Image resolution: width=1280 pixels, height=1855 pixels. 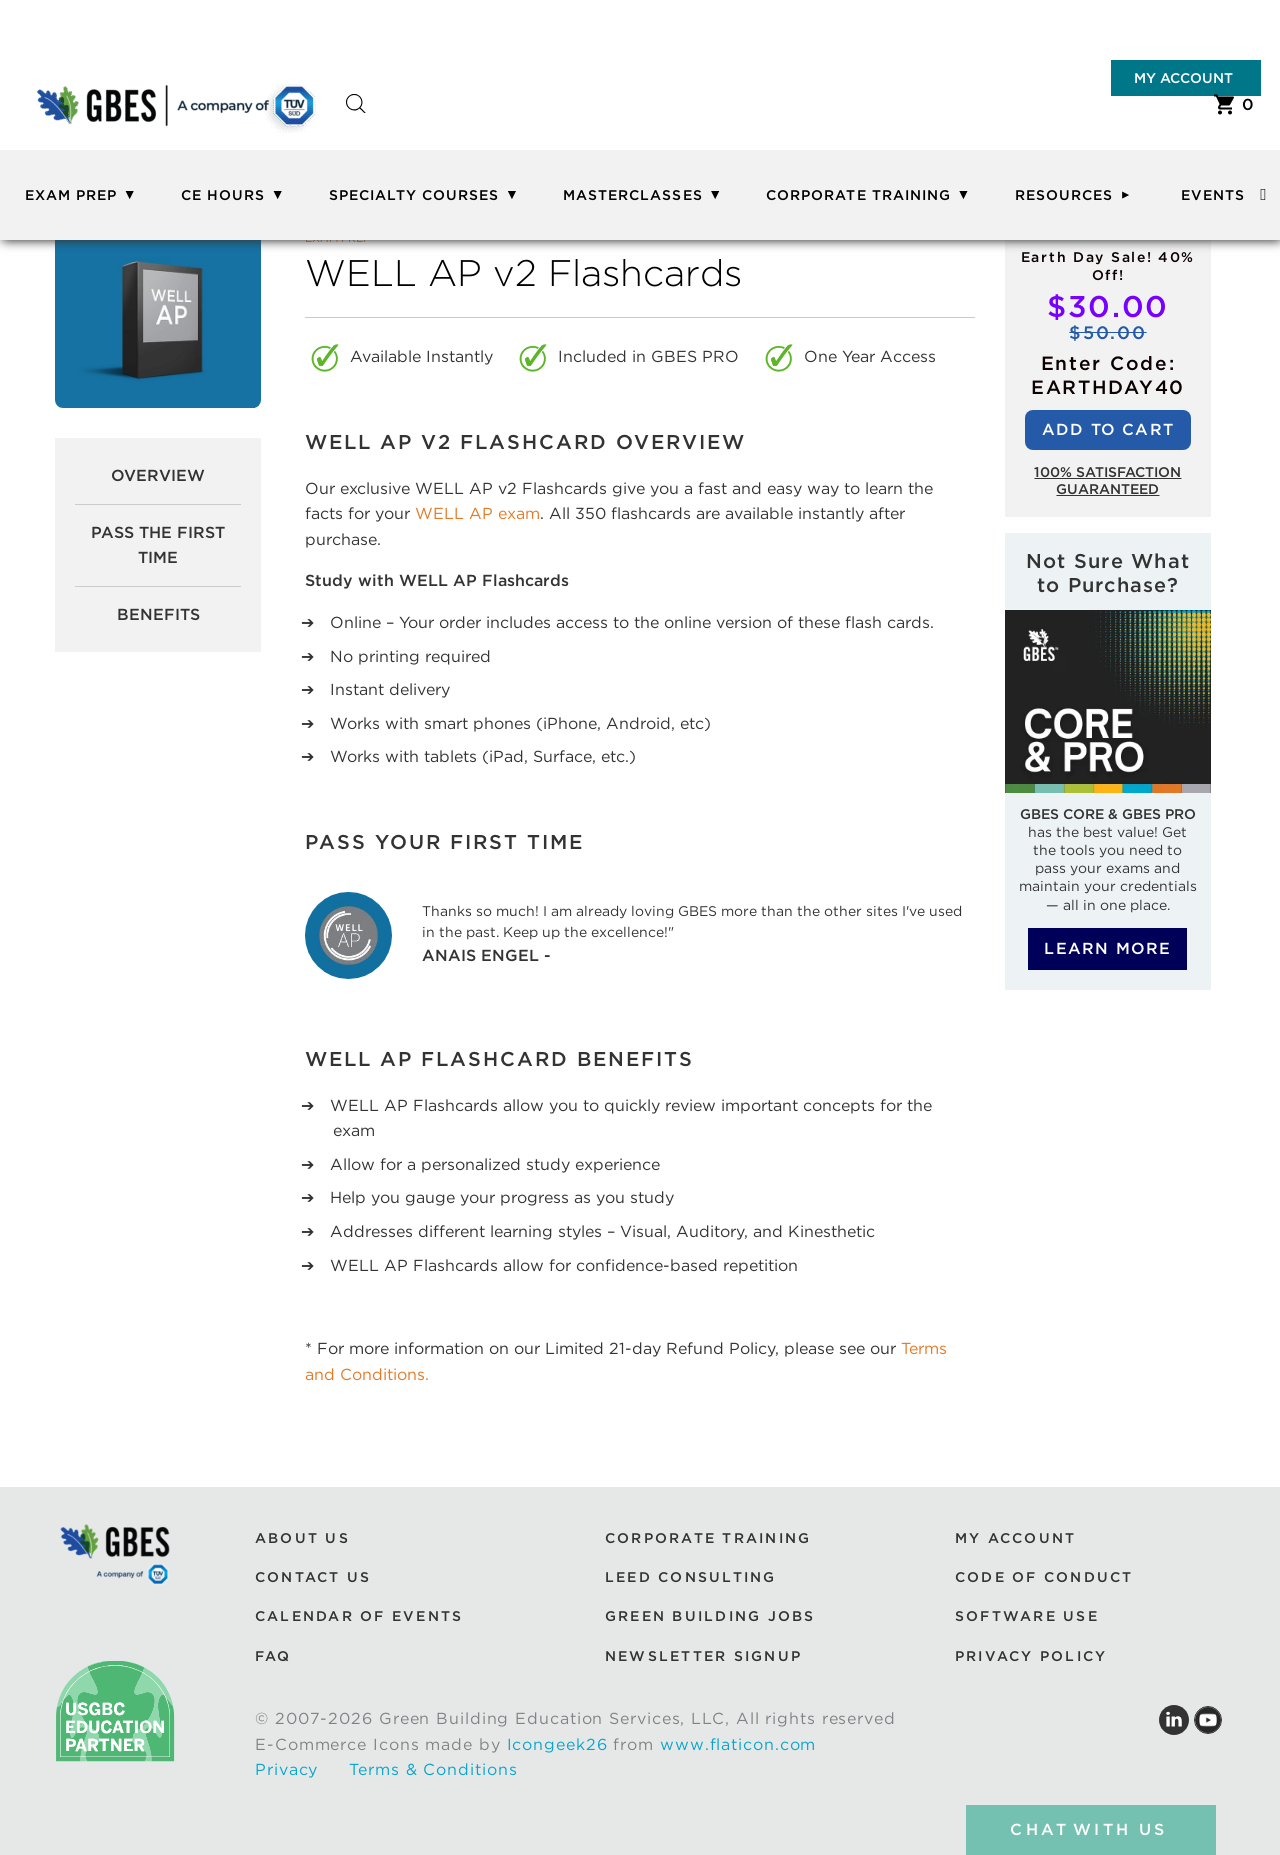 I want to click on [Open search bar], so click(x=356, y=121).